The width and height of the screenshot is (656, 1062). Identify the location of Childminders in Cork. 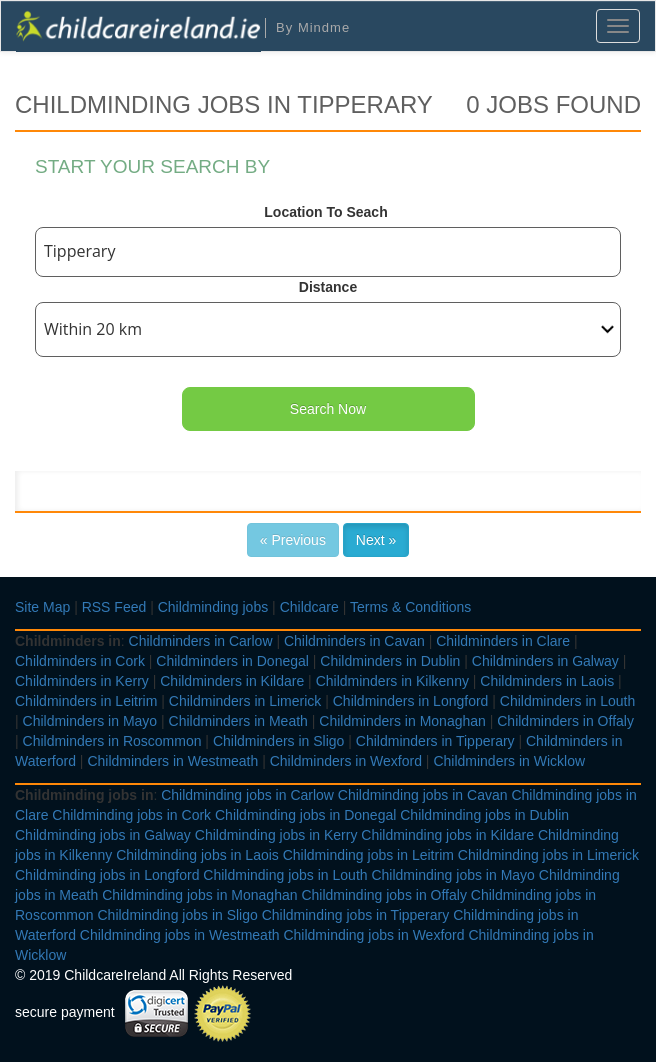
(80, 661).